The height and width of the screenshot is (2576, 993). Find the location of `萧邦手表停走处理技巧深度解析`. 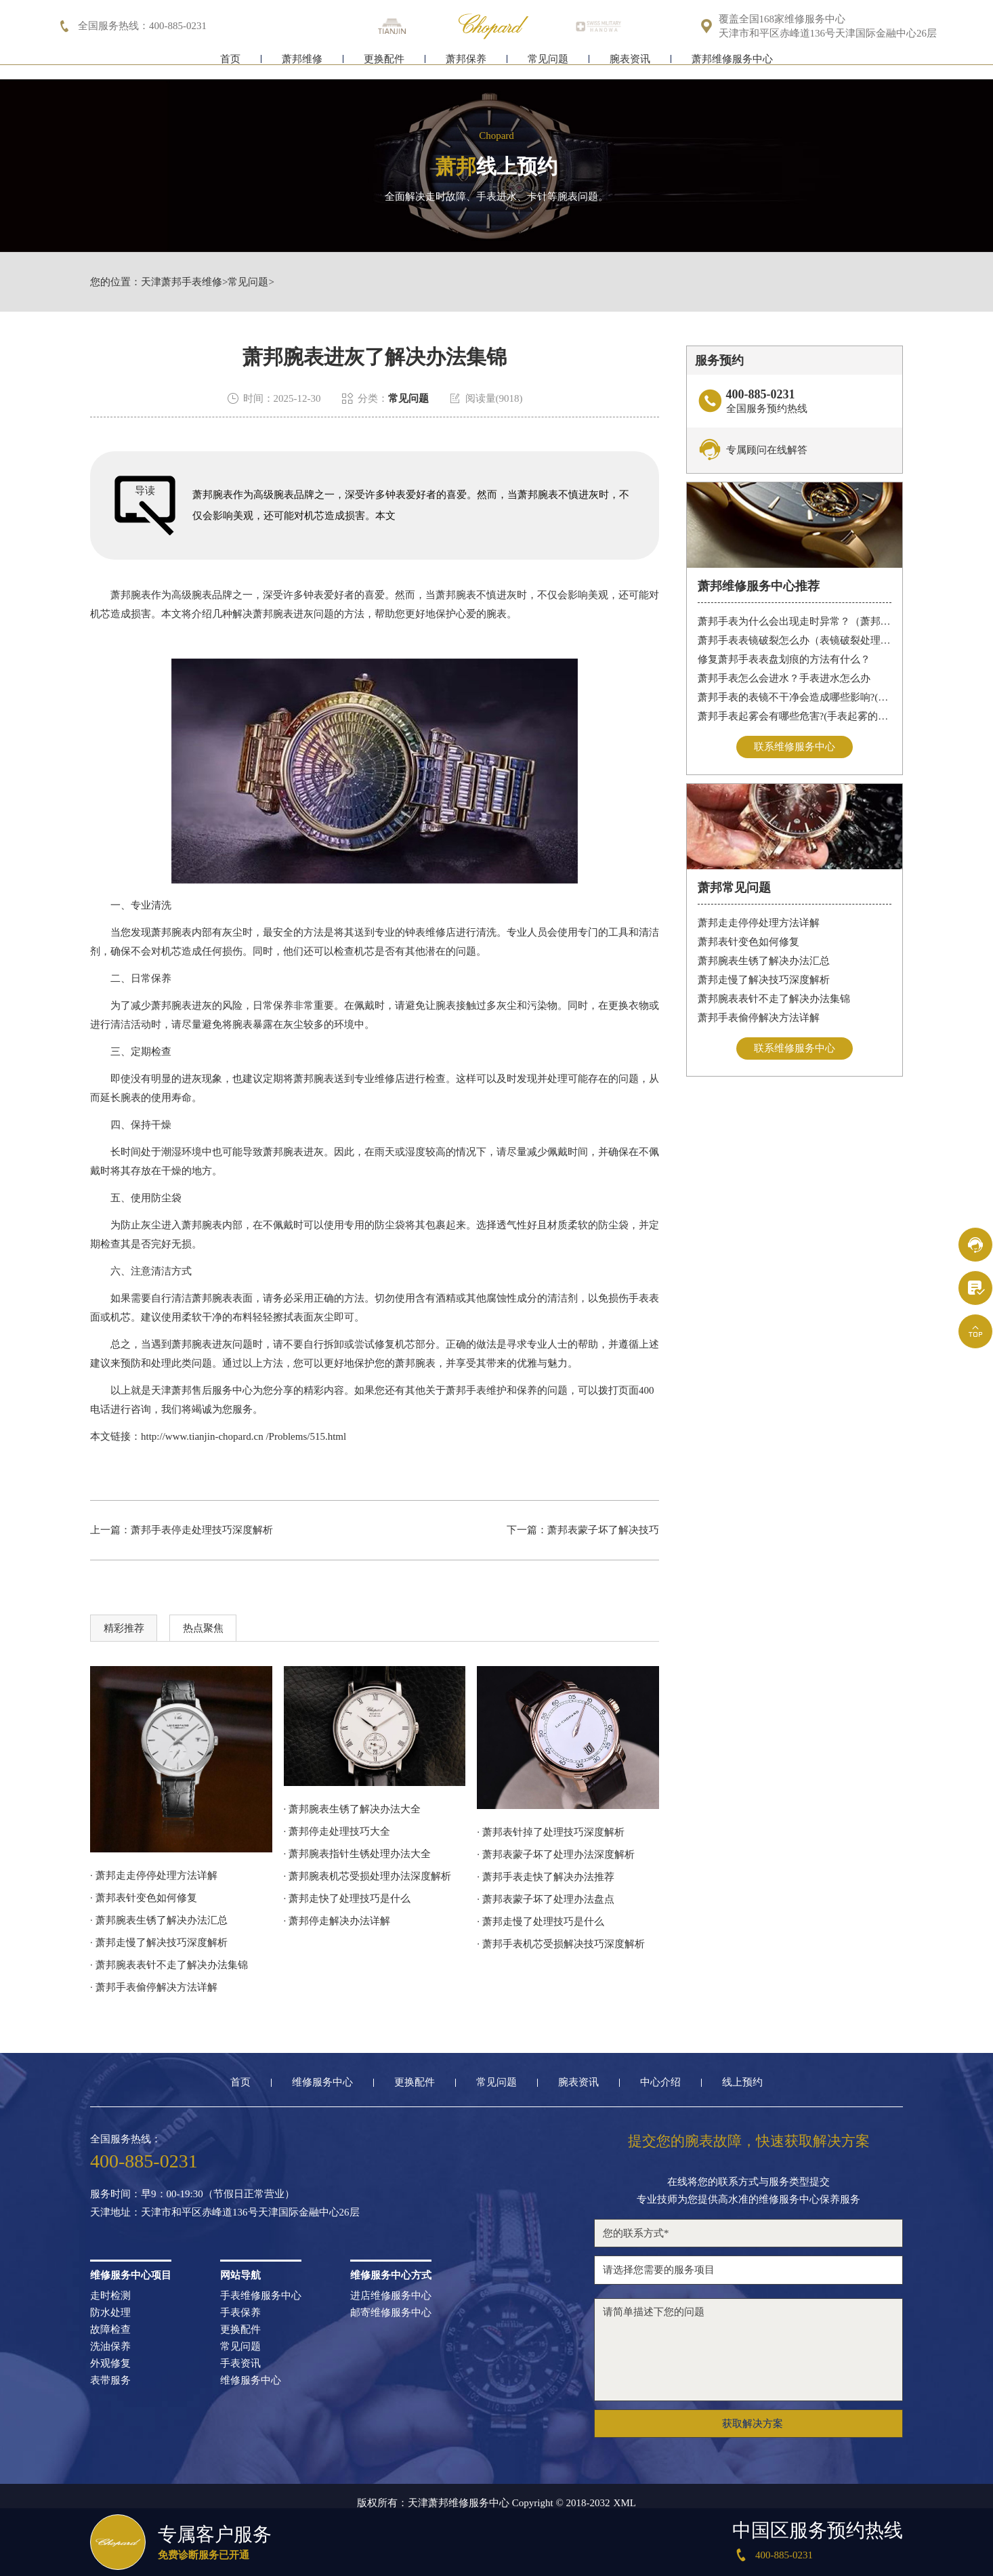

萧邦手表停走处理技巧深度解析 is located at coordinates (202, 1529).